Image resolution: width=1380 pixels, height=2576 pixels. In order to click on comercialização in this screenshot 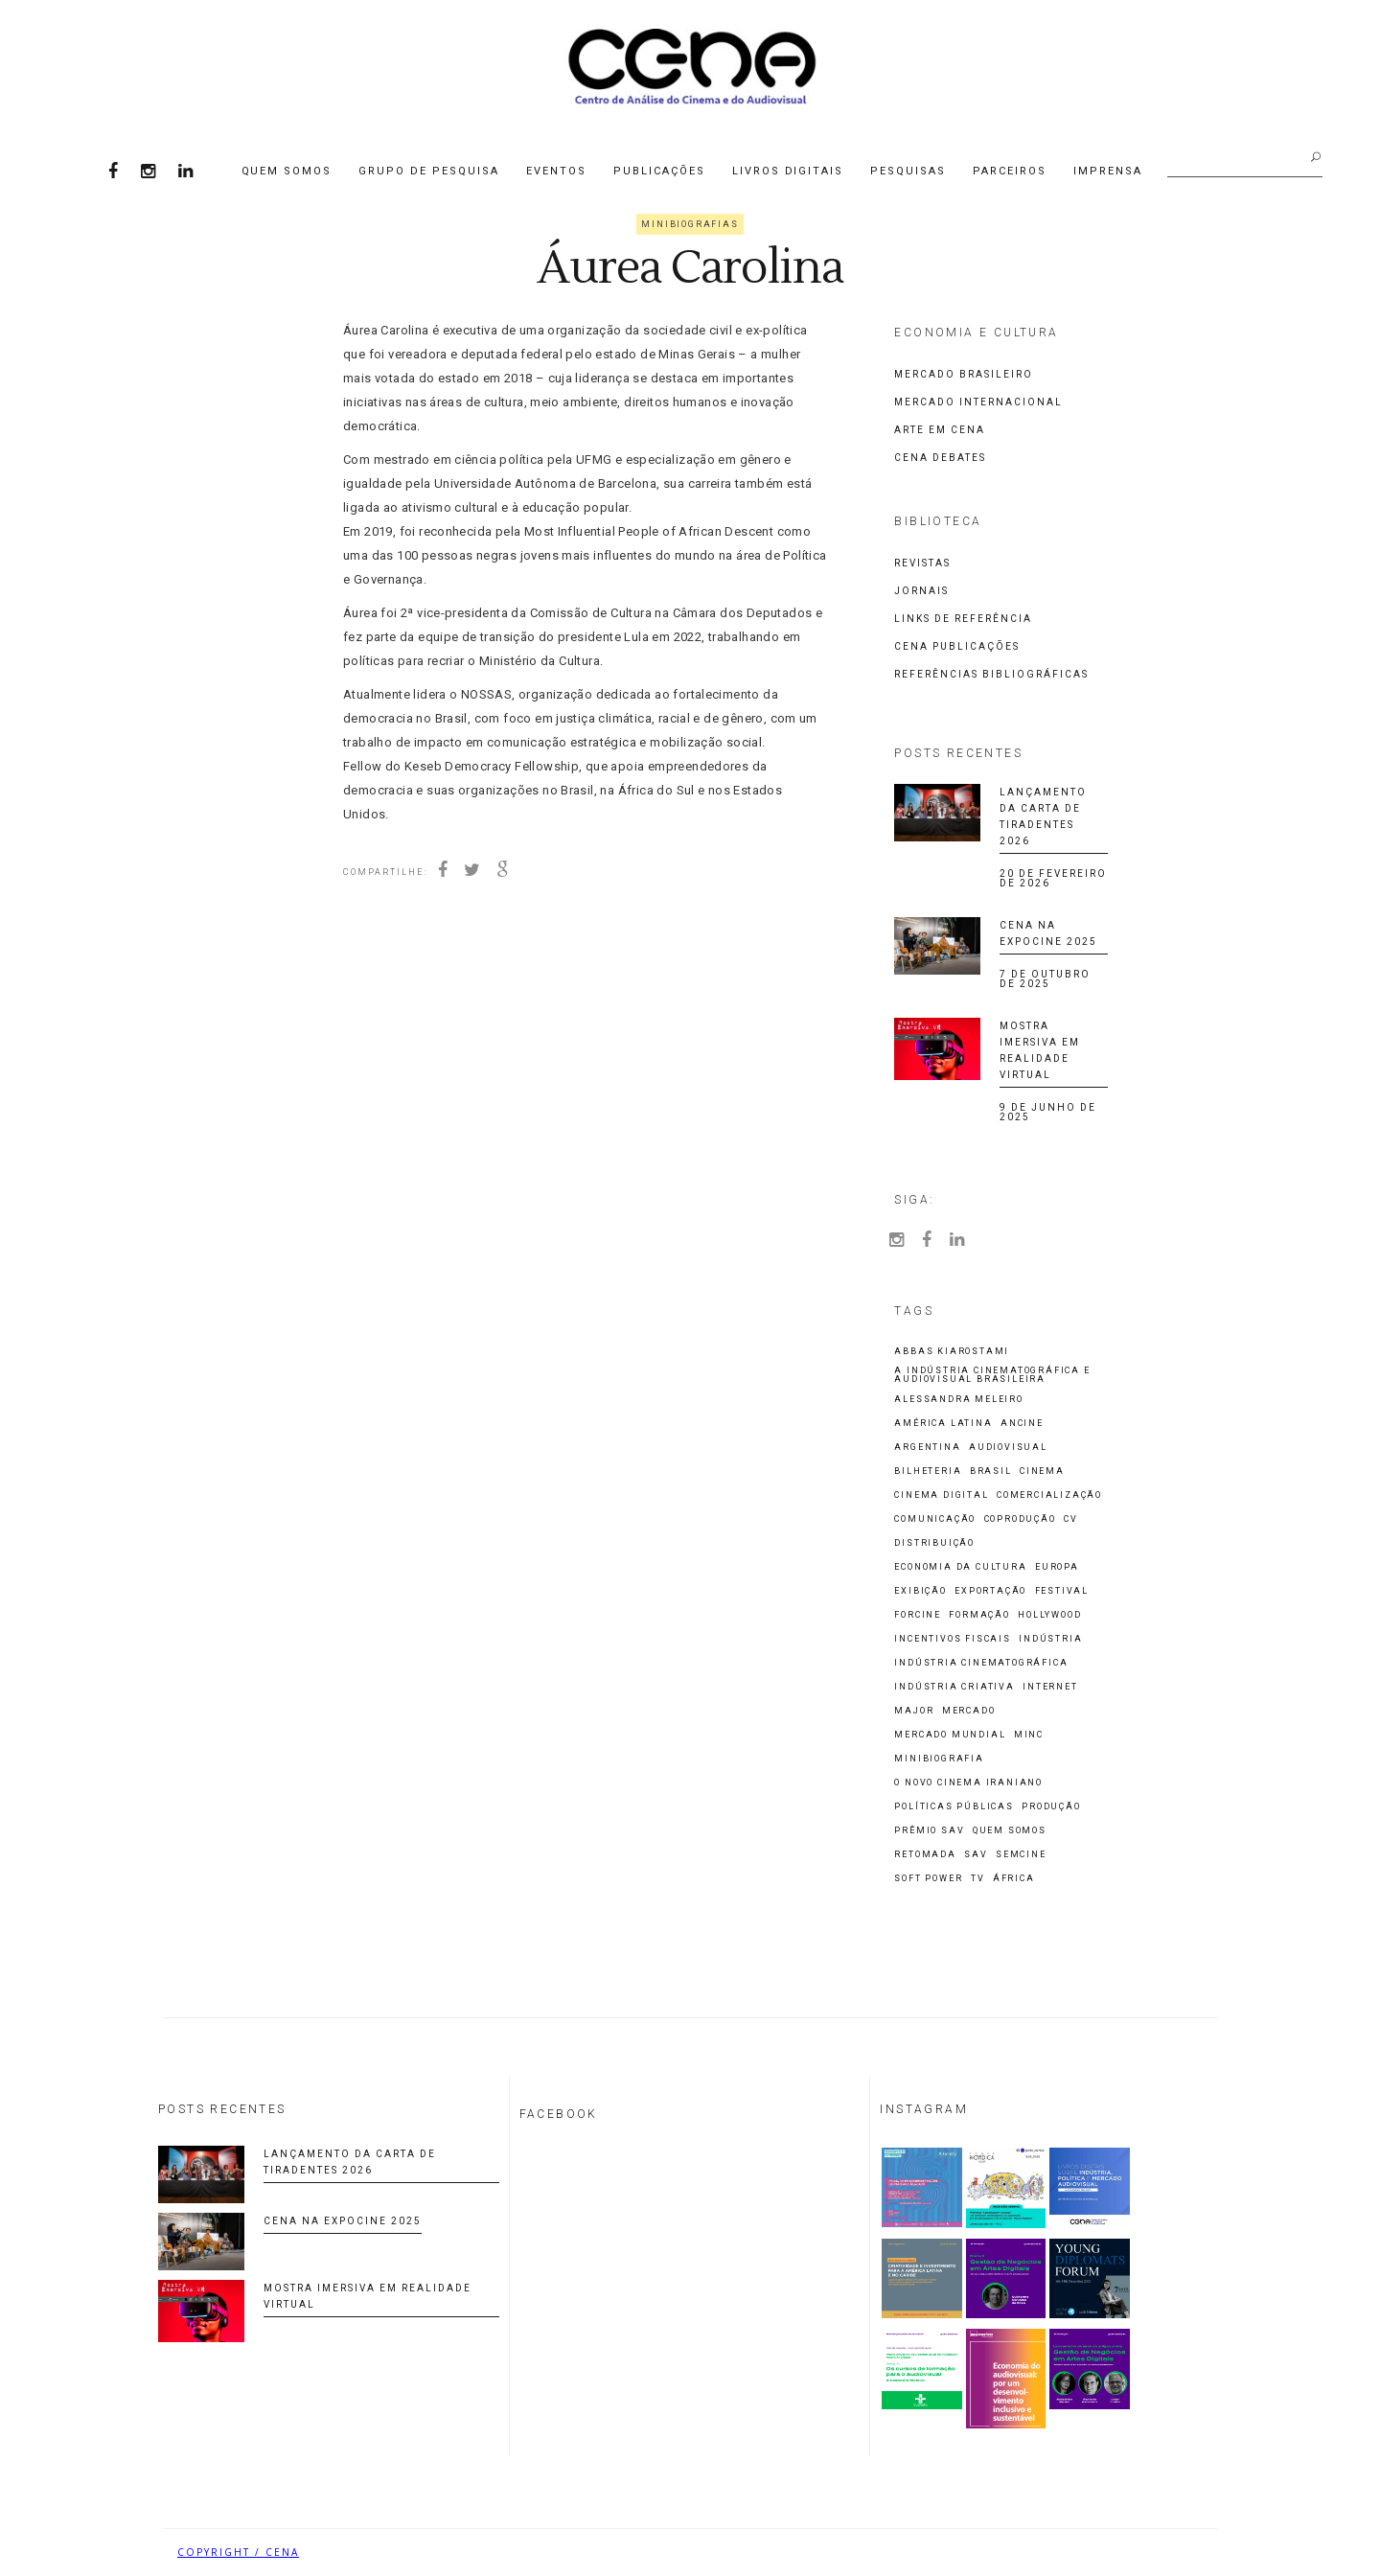, I will do `click(1049, 1495)`.